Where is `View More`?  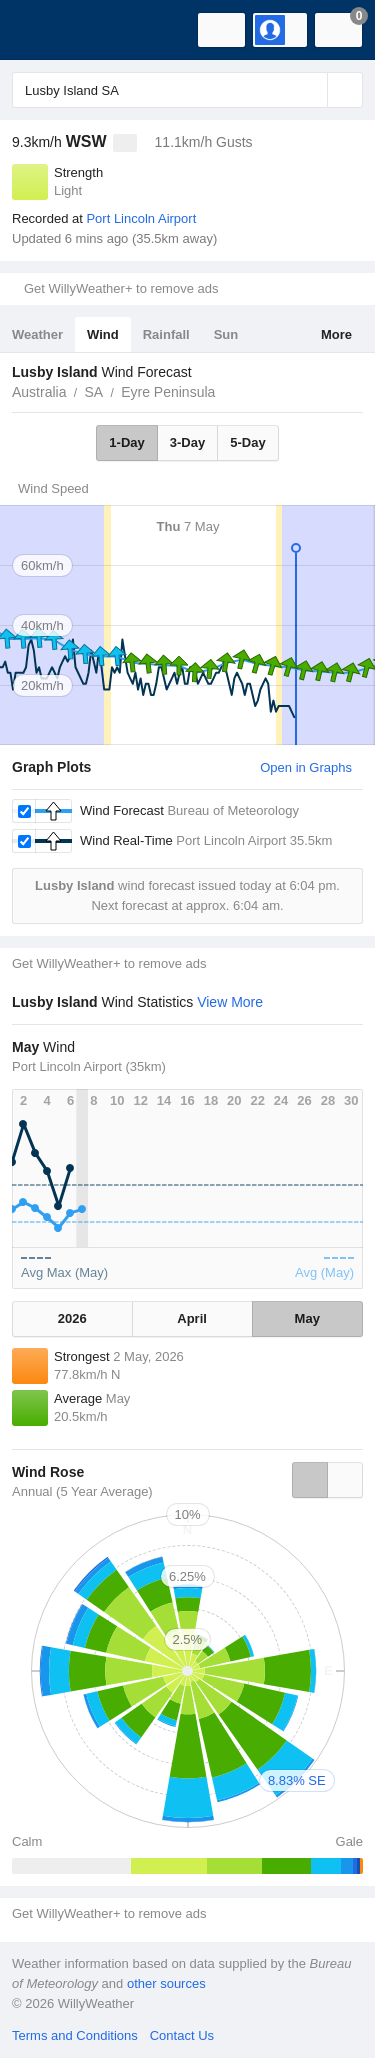 View More is located at coordinates (230, 1002).